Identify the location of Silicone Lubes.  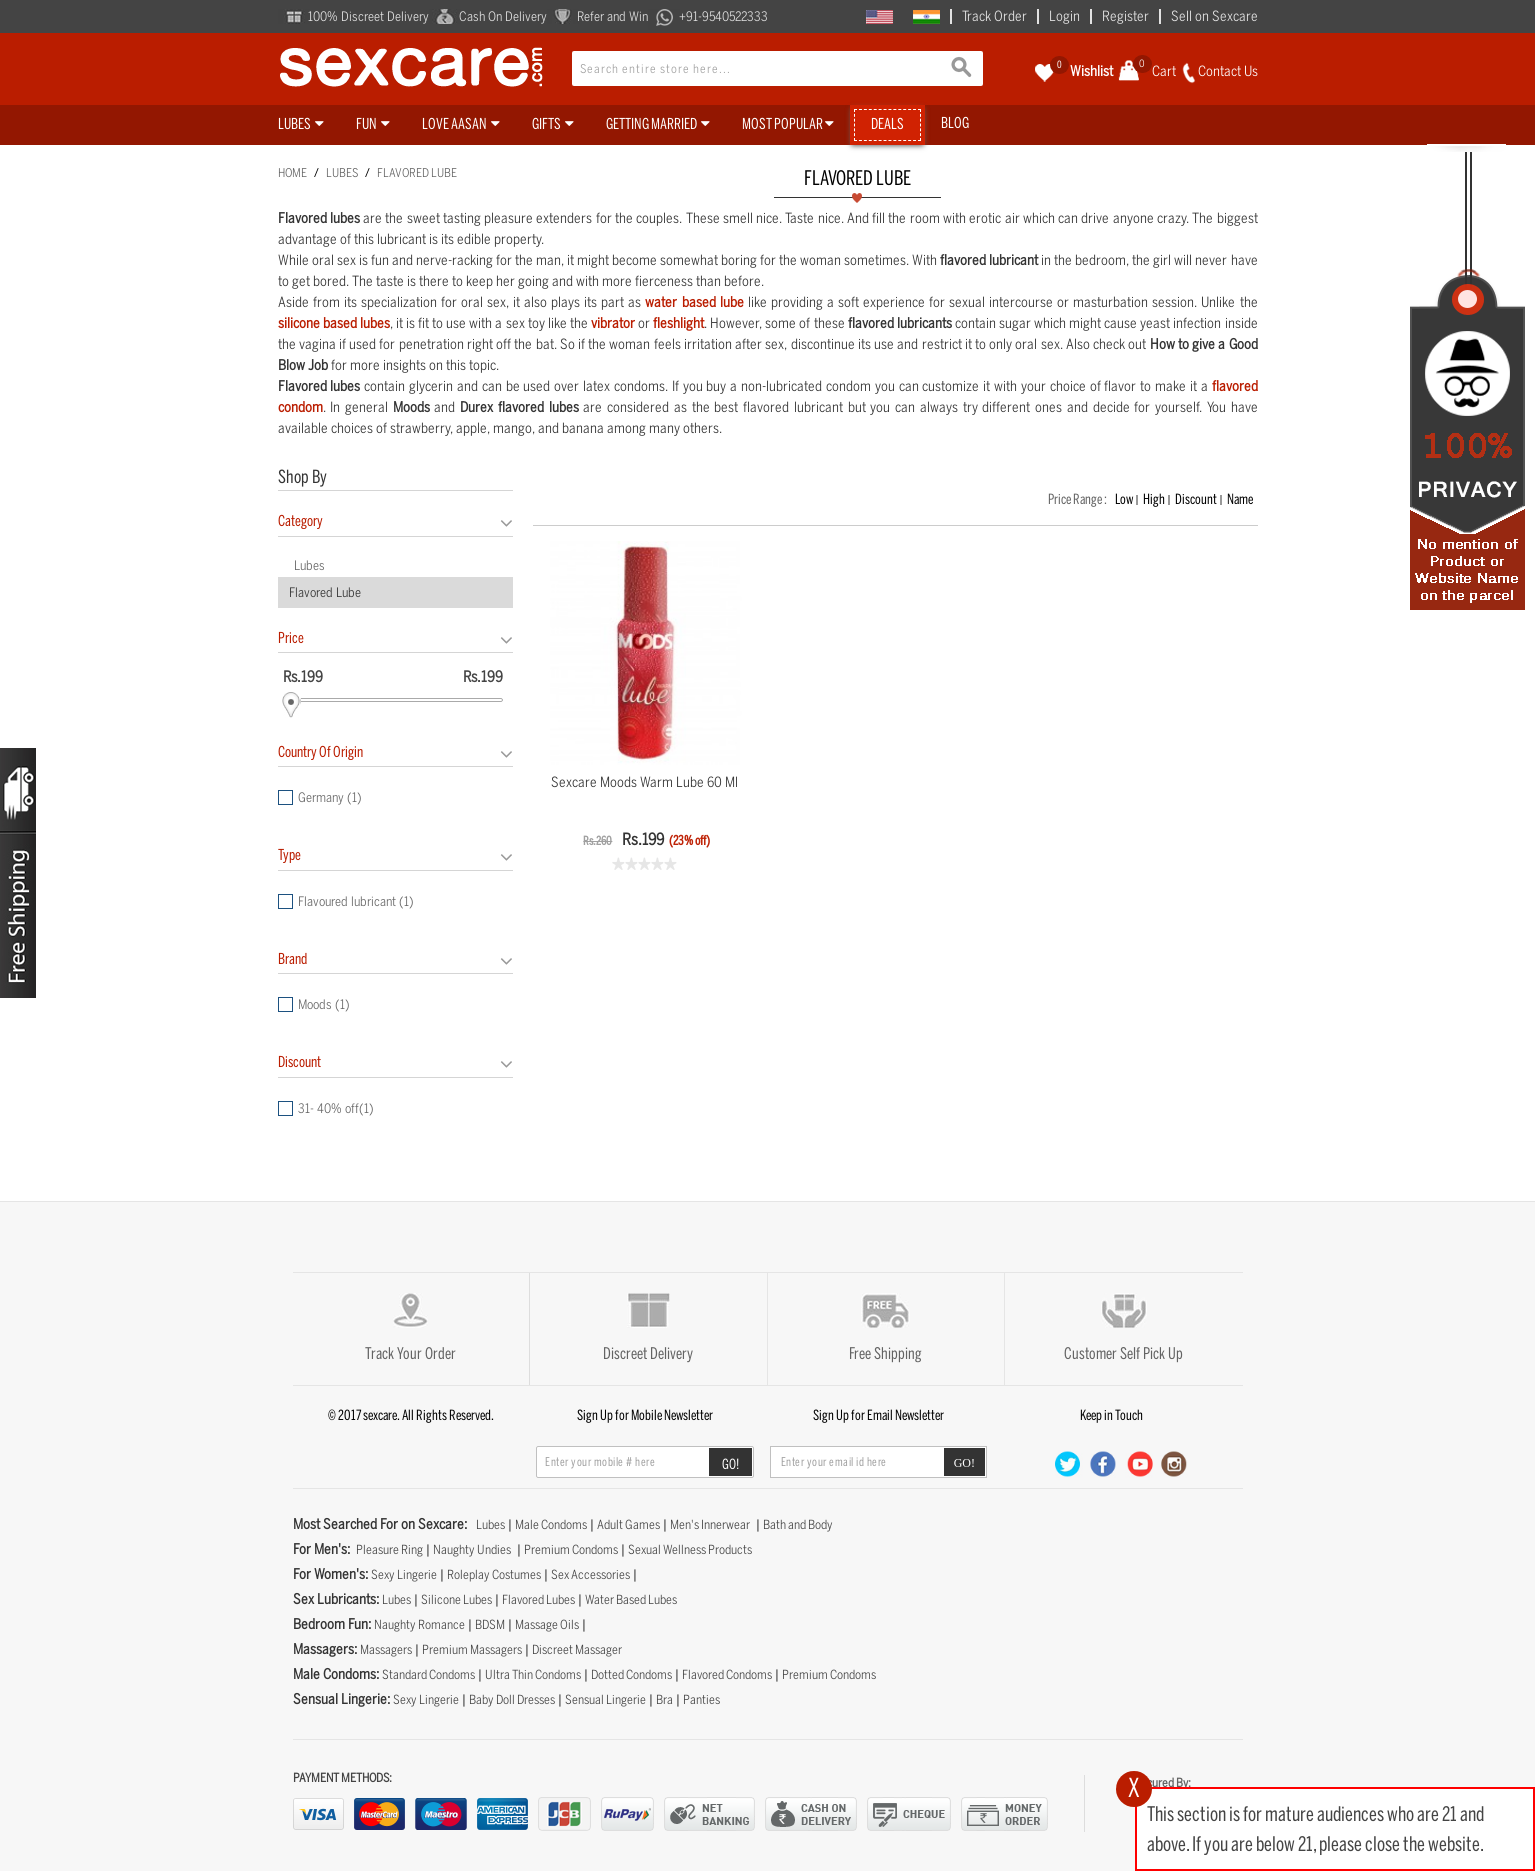
(456, 1599).